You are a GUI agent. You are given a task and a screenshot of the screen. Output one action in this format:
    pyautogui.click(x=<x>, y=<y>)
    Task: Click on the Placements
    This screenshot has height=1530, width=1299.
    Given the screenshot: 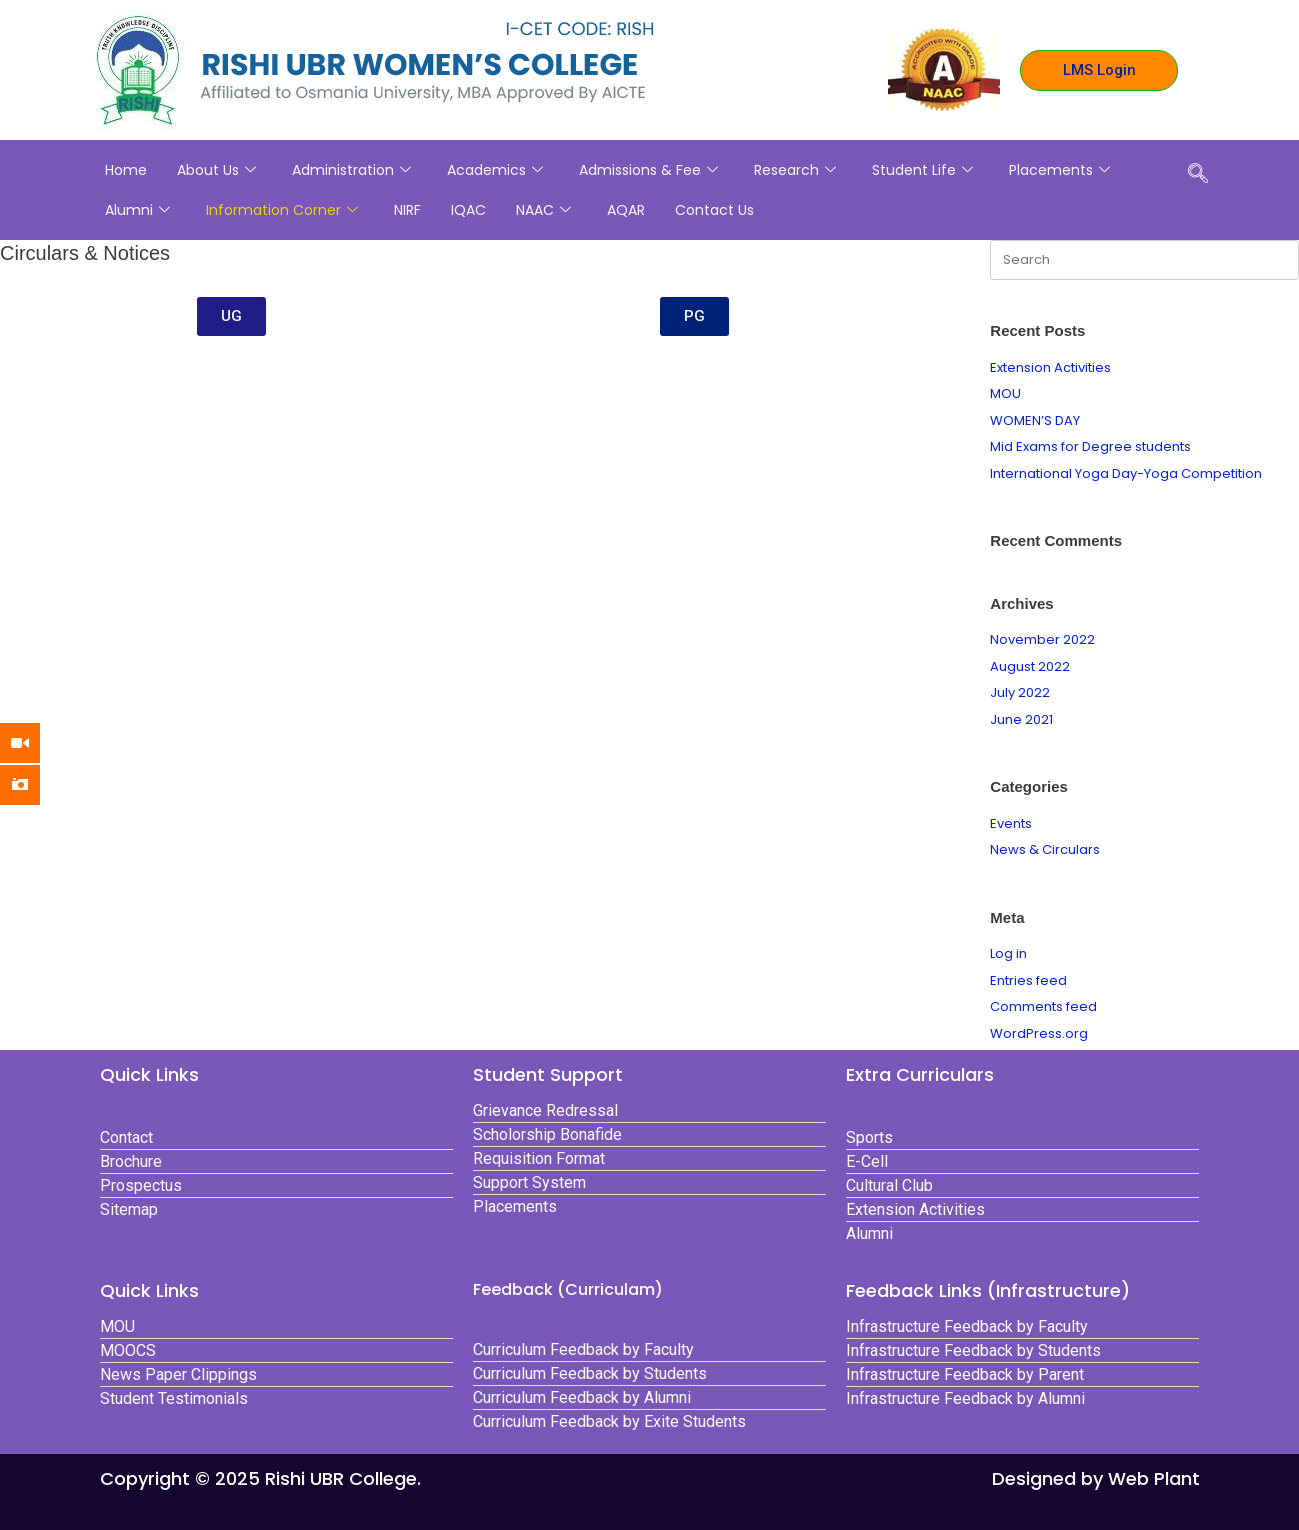 What is the action you would take?
    pyautogui.click(x=1059, y=170)
    